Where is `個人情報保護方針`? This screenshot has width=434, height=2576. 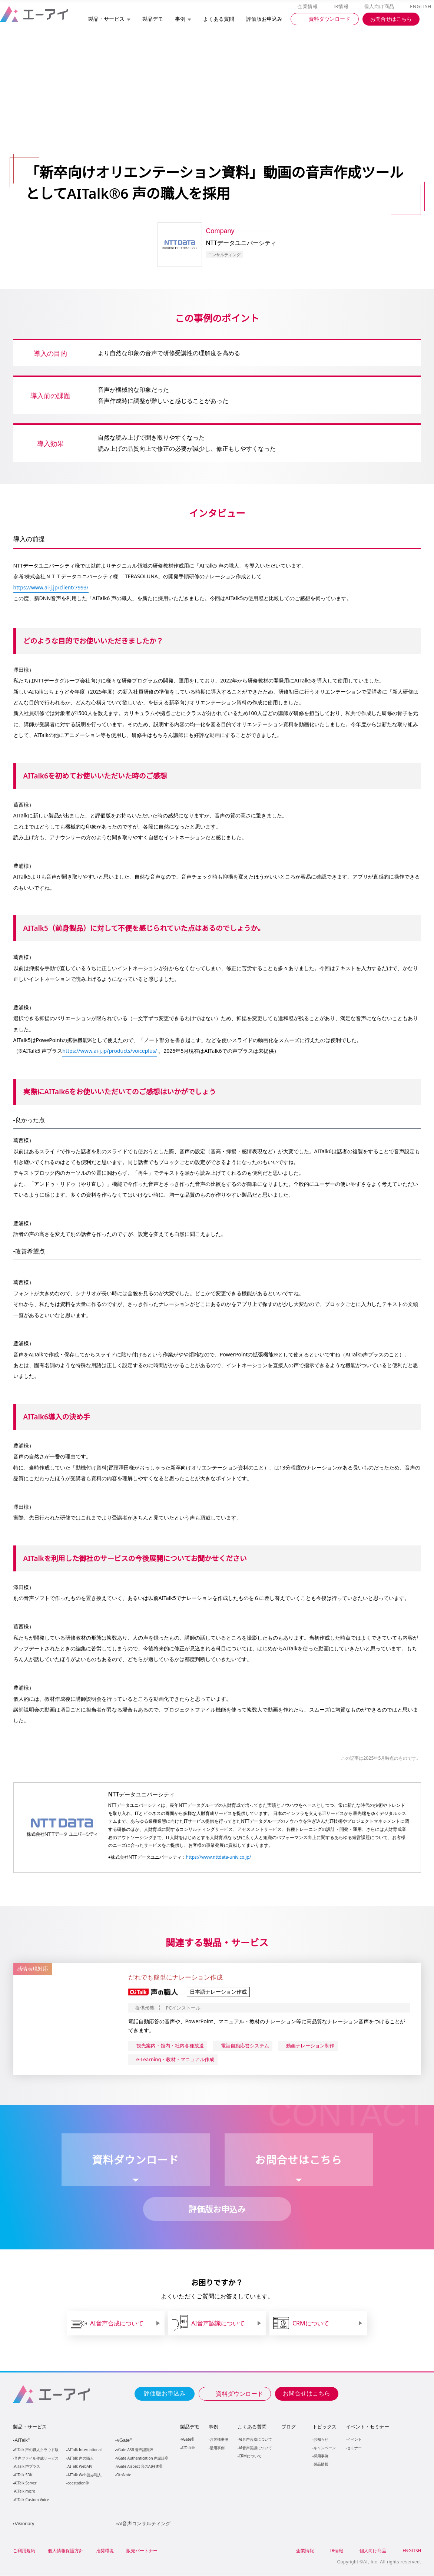 個人情報保護方針 is located at coordinates (65, 2551).